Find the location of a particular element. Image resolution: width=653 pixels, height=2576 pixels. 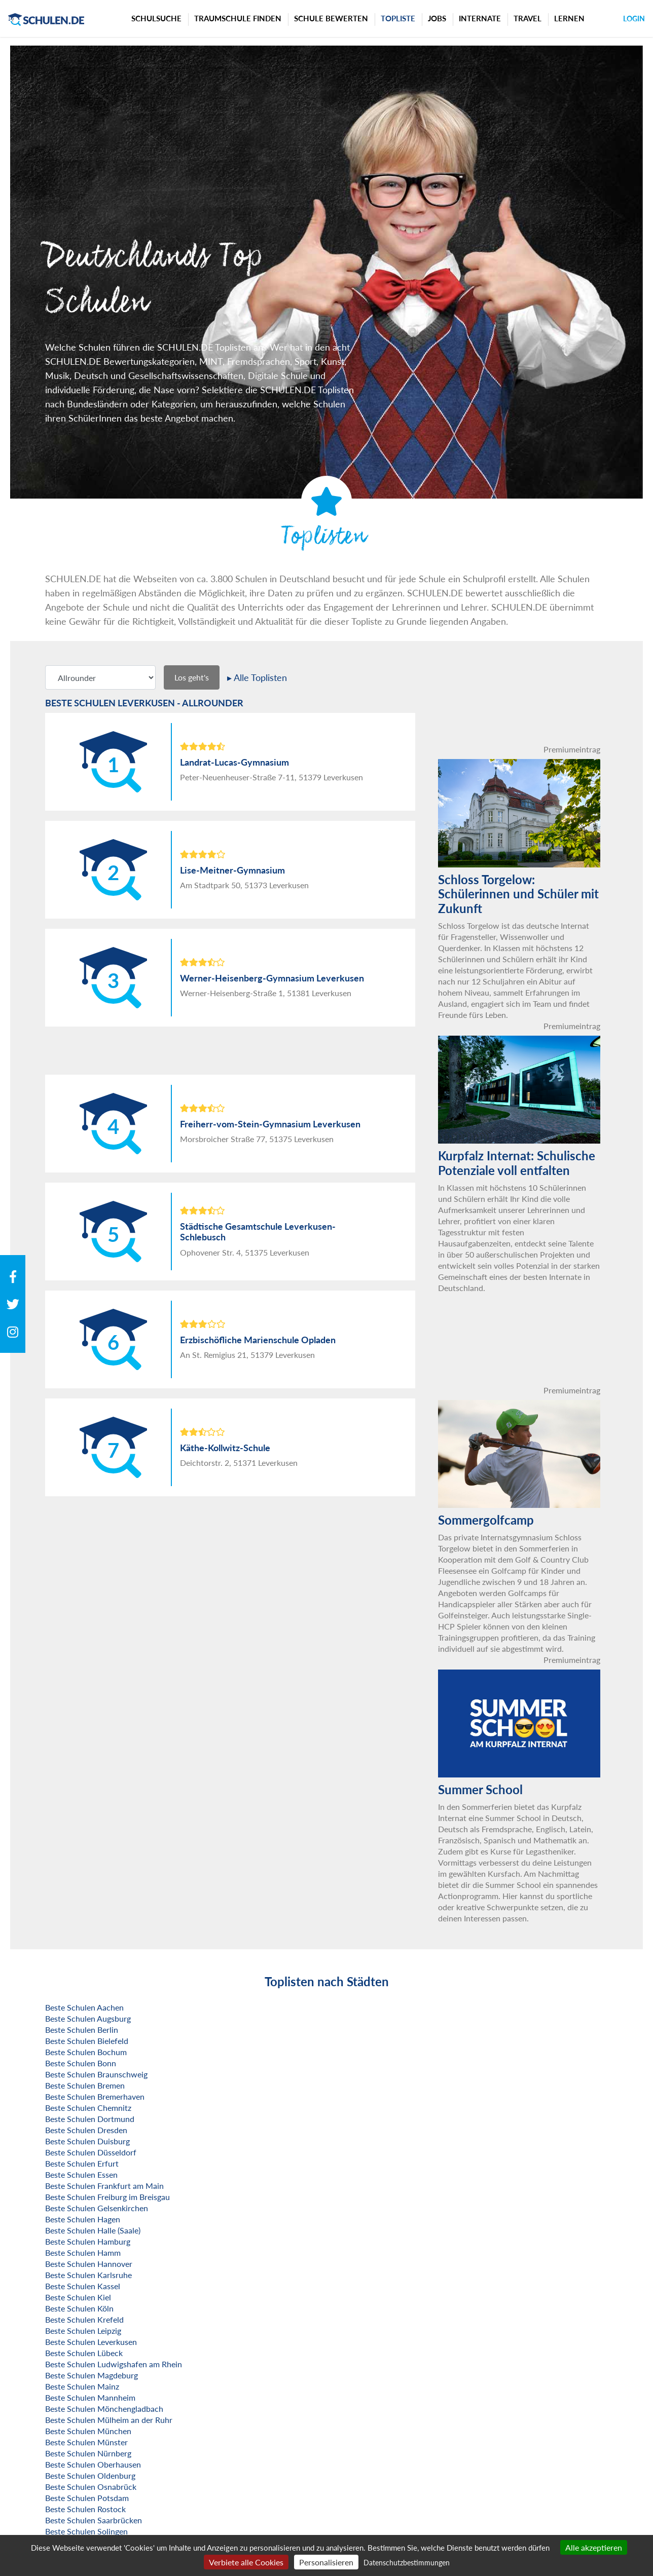

Beste Schulen Münster is located at coordinates (86, 2442).